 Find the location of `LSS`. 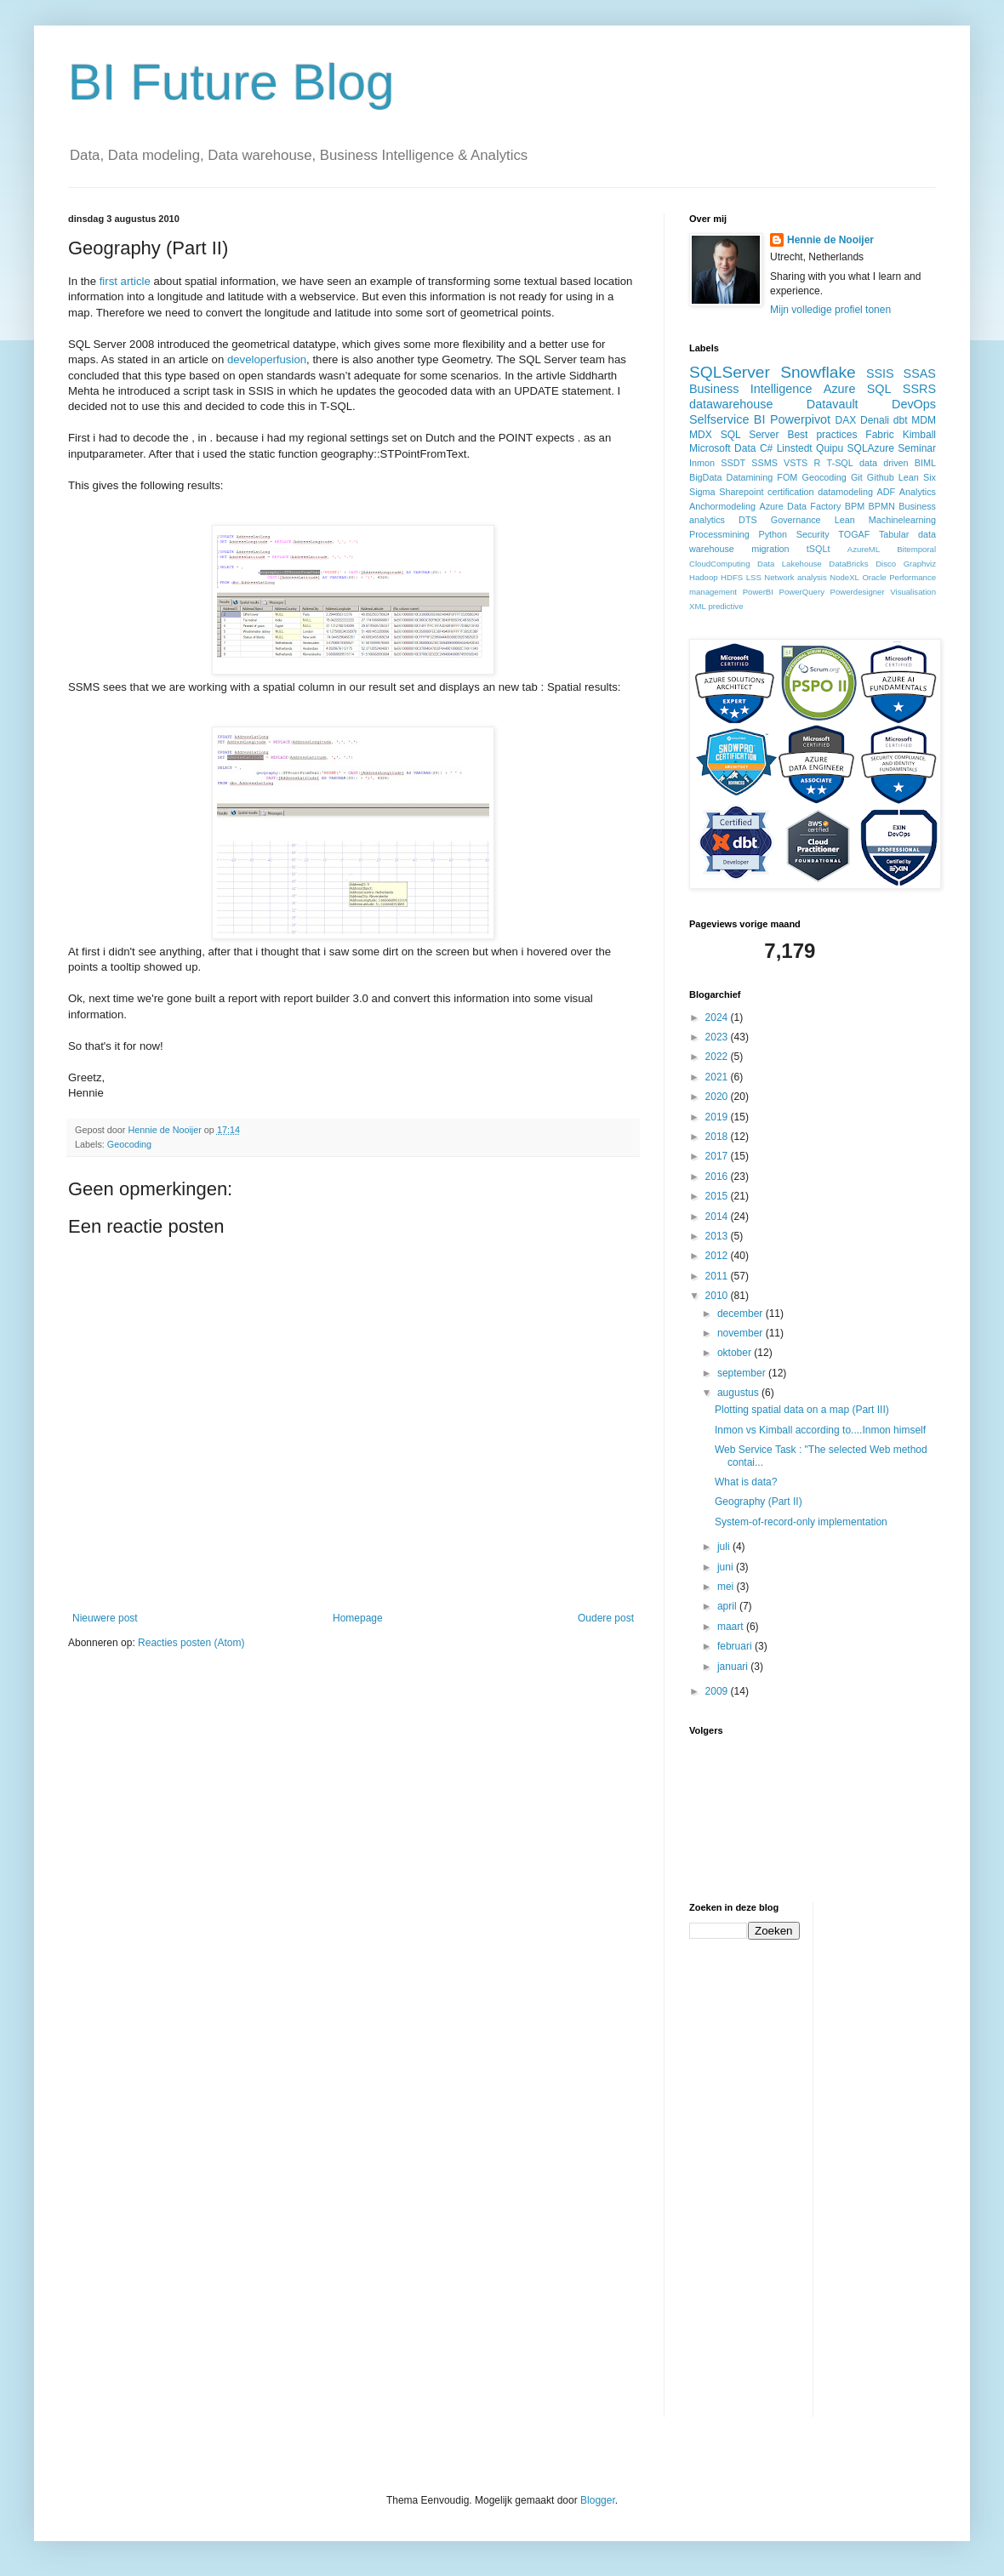

LSS is located at coordinates (754, 577).